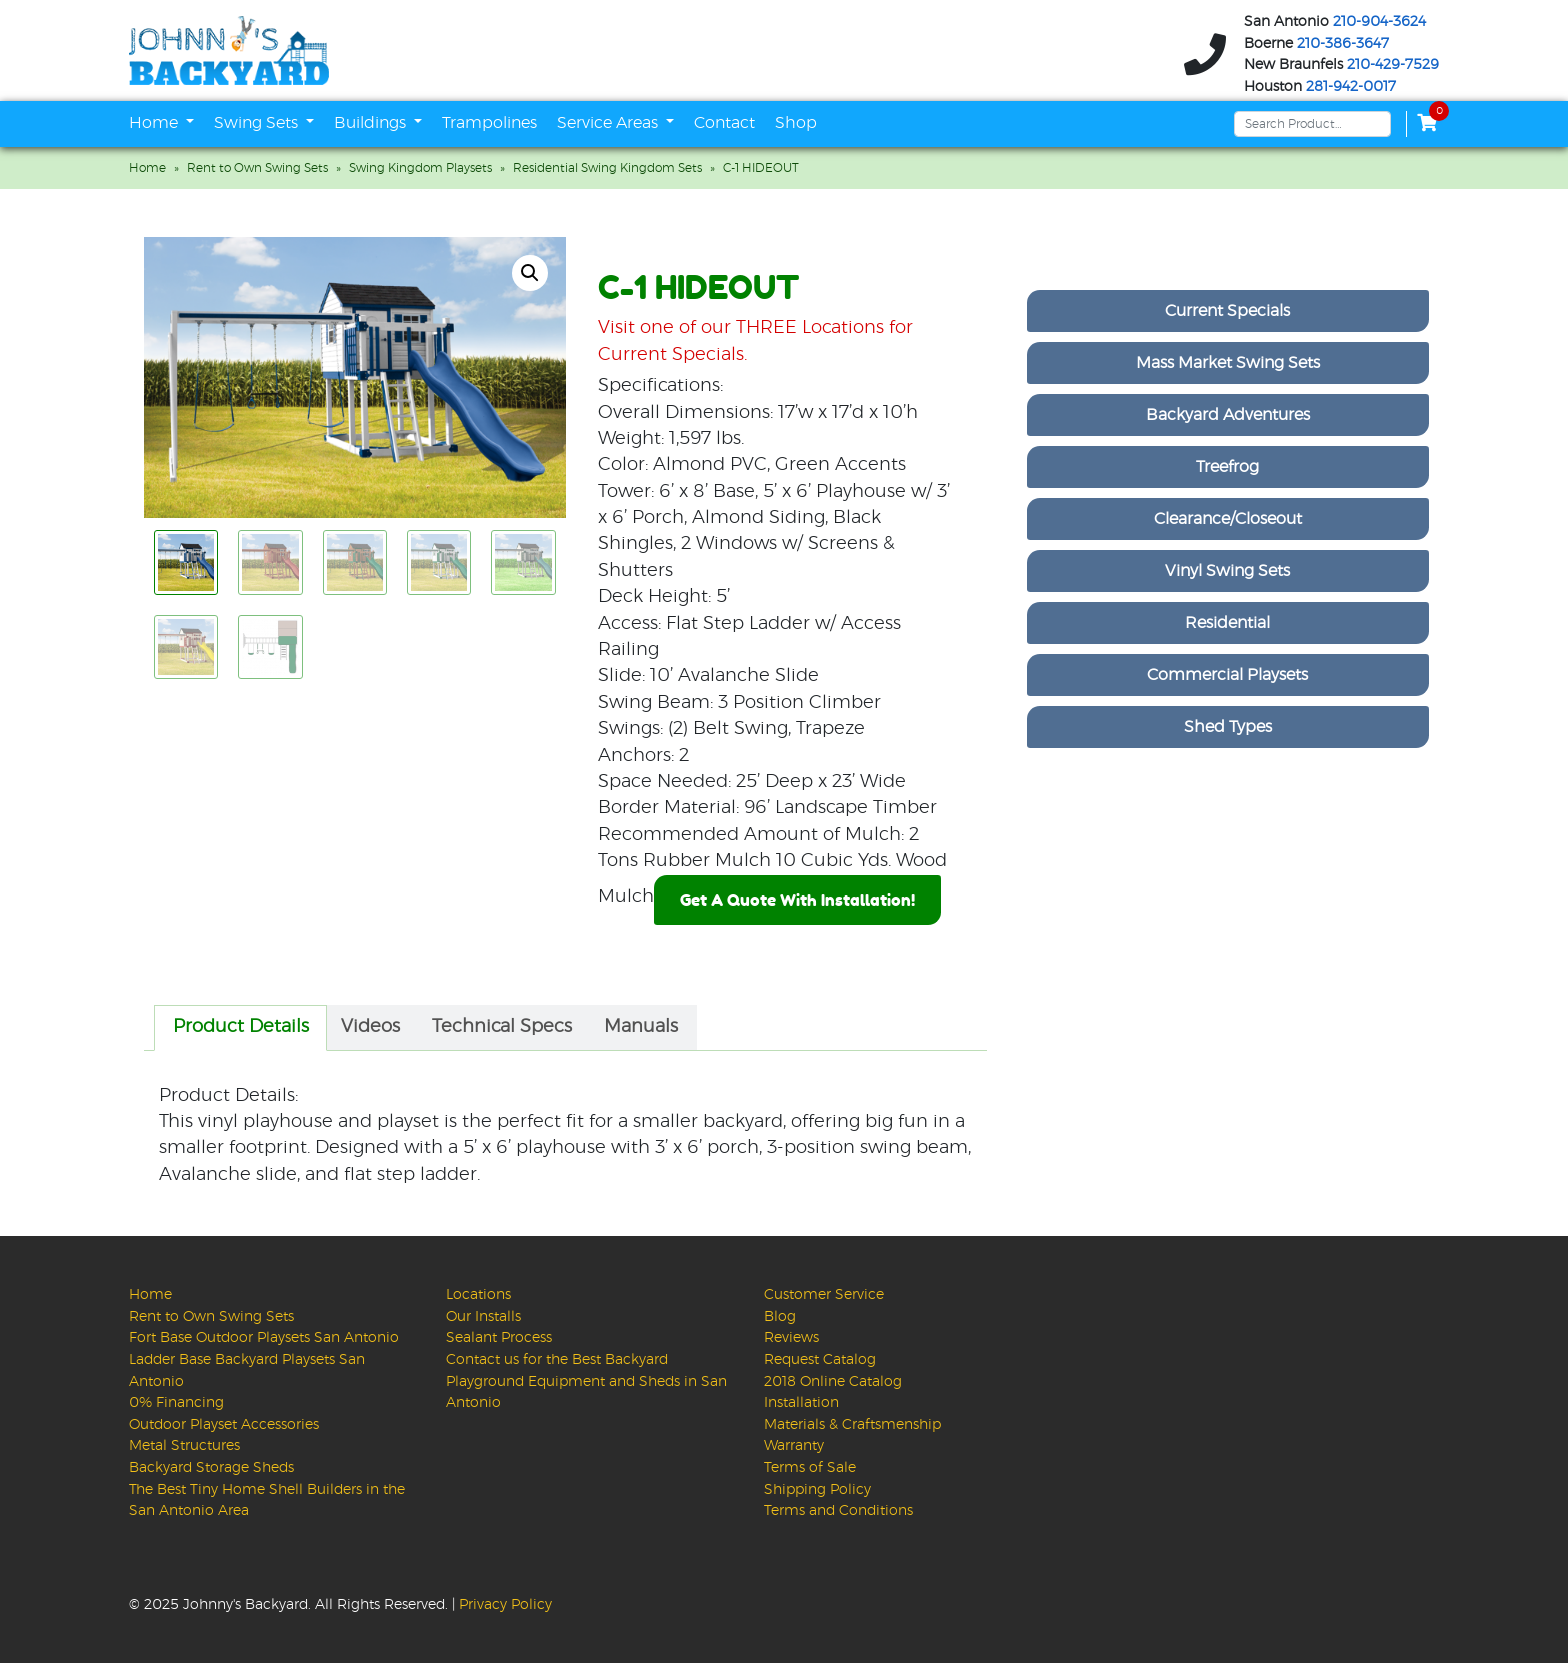  Describe the element at coordinates (794, 1445) in the screenshot. I see `Warranty` at that location.